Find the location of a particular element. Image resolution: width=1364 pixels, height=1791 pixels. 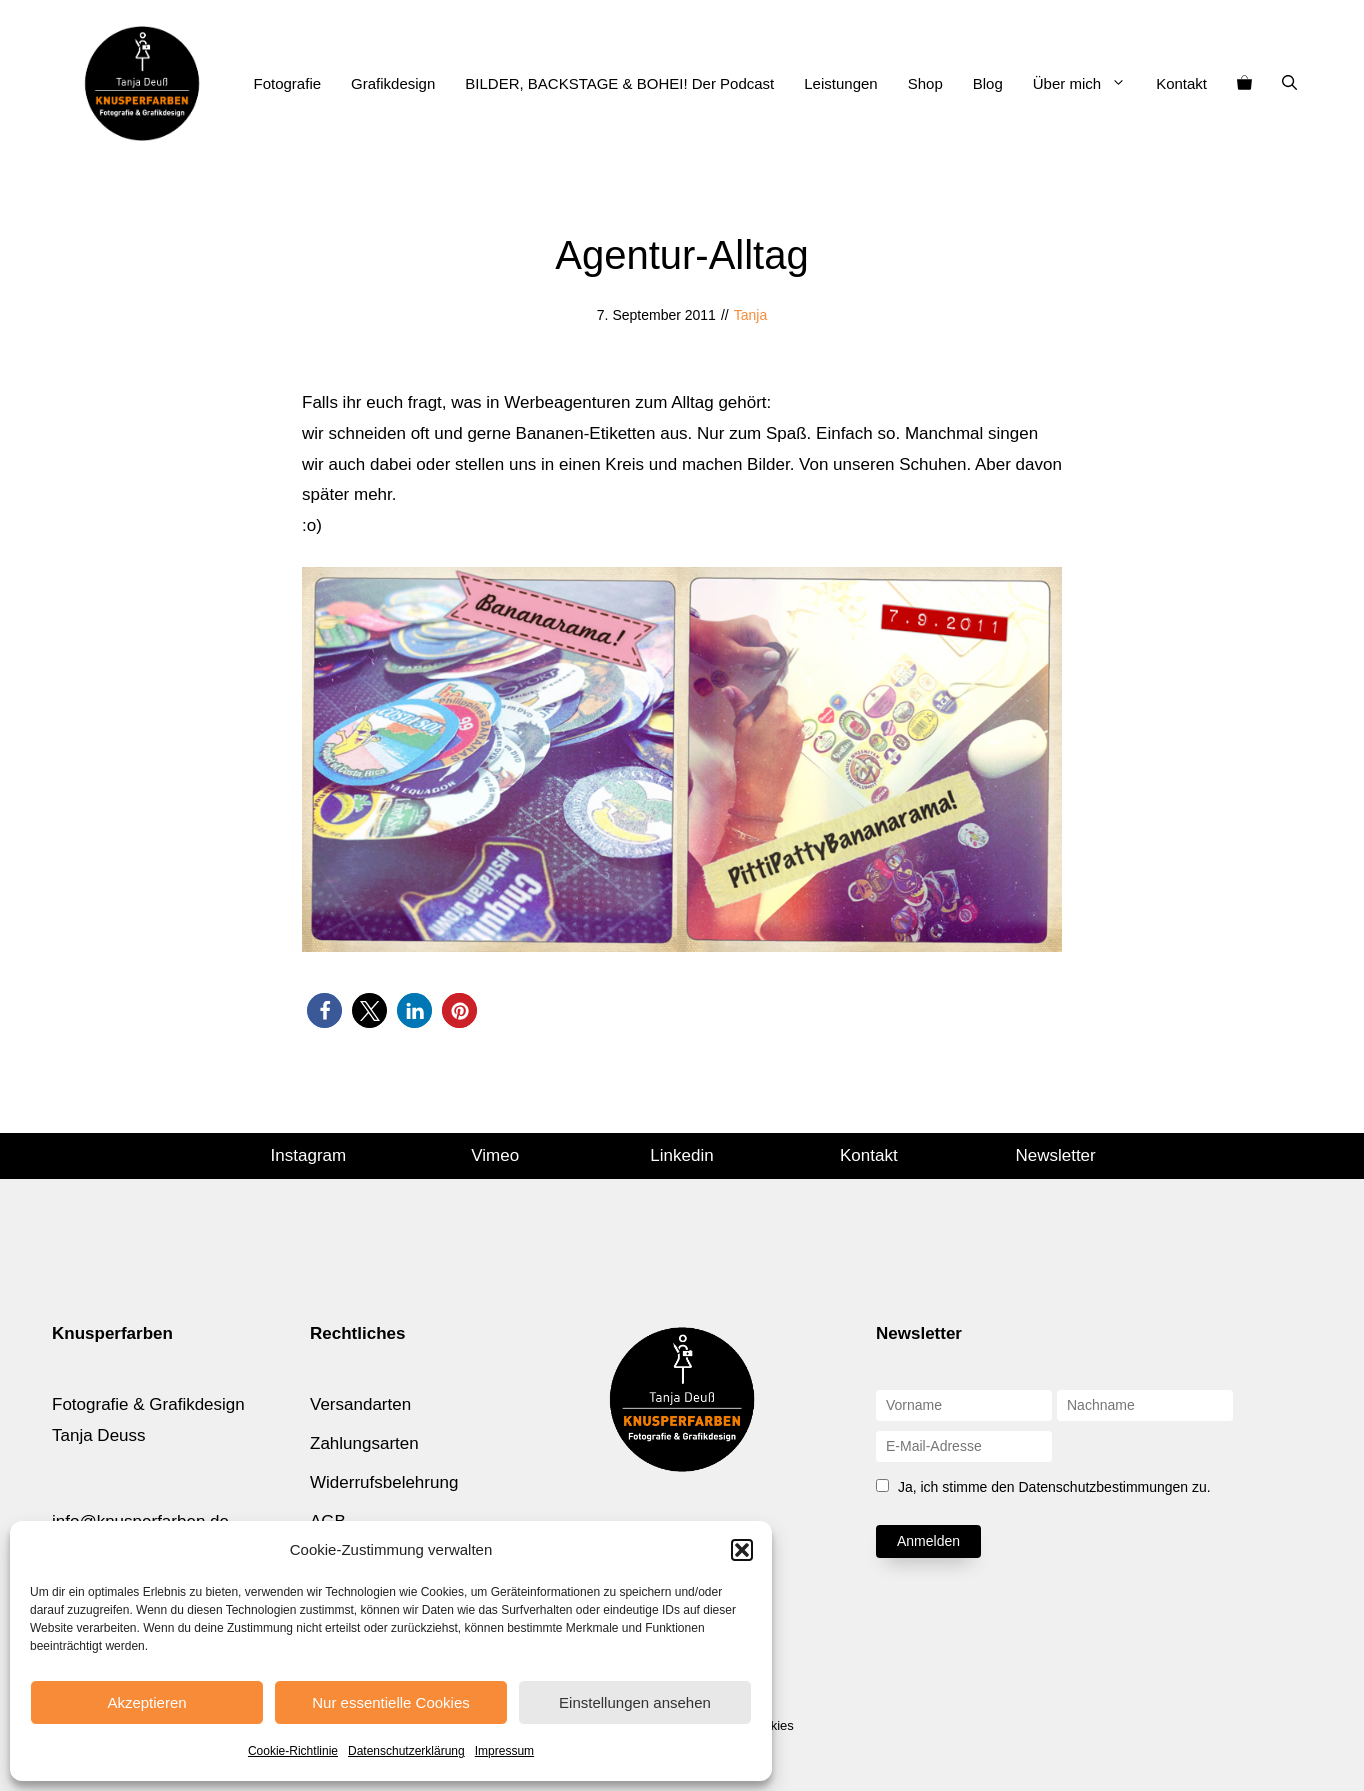

BILDER, BACKSTAGE & BOHEI! Der Podcast is located at coordinates (619, 83).